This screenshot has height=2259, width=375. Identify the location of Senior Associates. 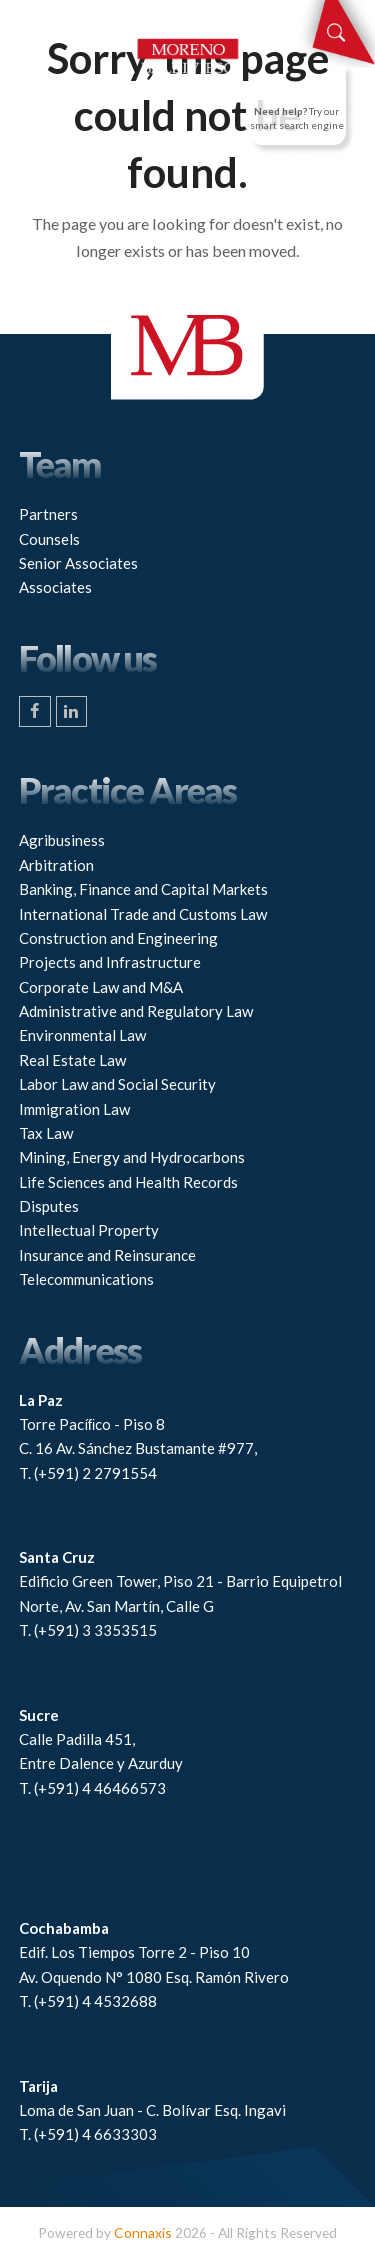
(78, 563).